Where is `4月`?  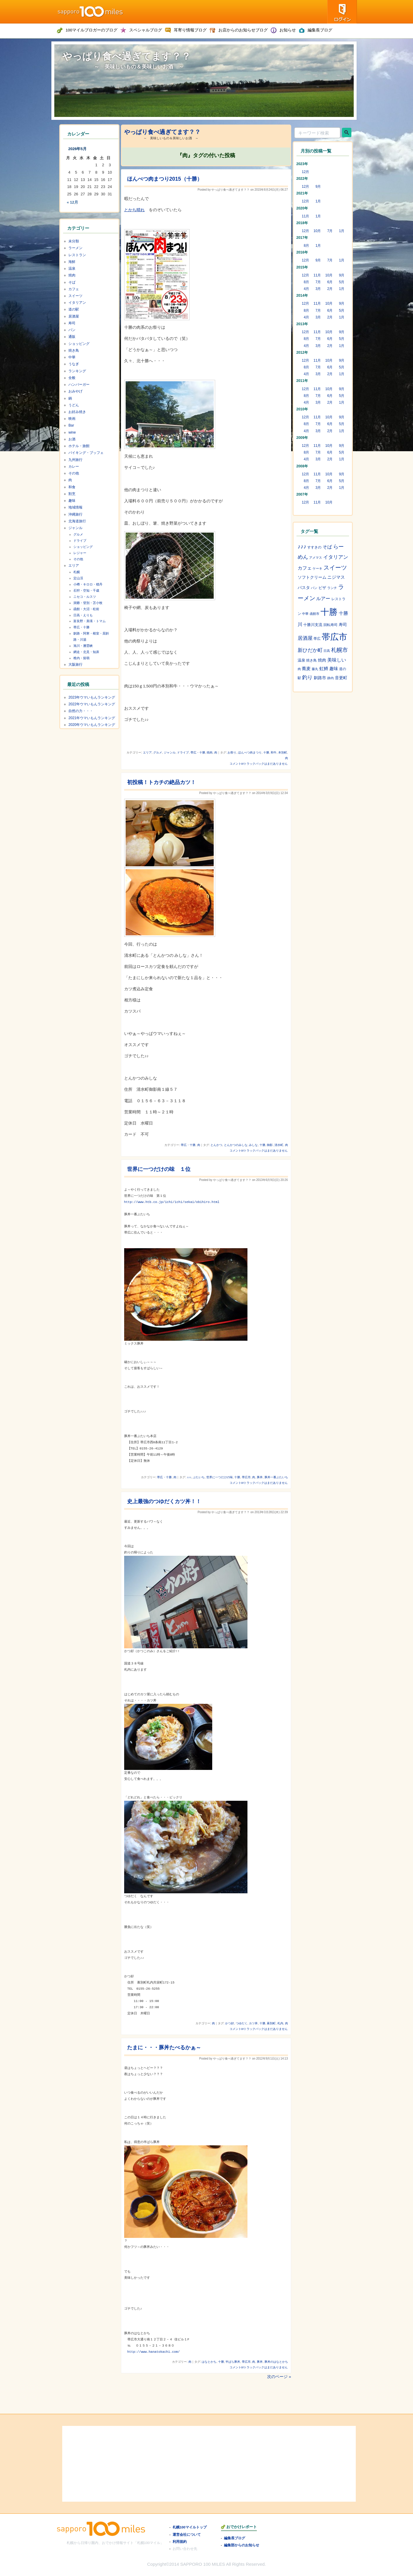
4月 is located at coordinates (306, 289).